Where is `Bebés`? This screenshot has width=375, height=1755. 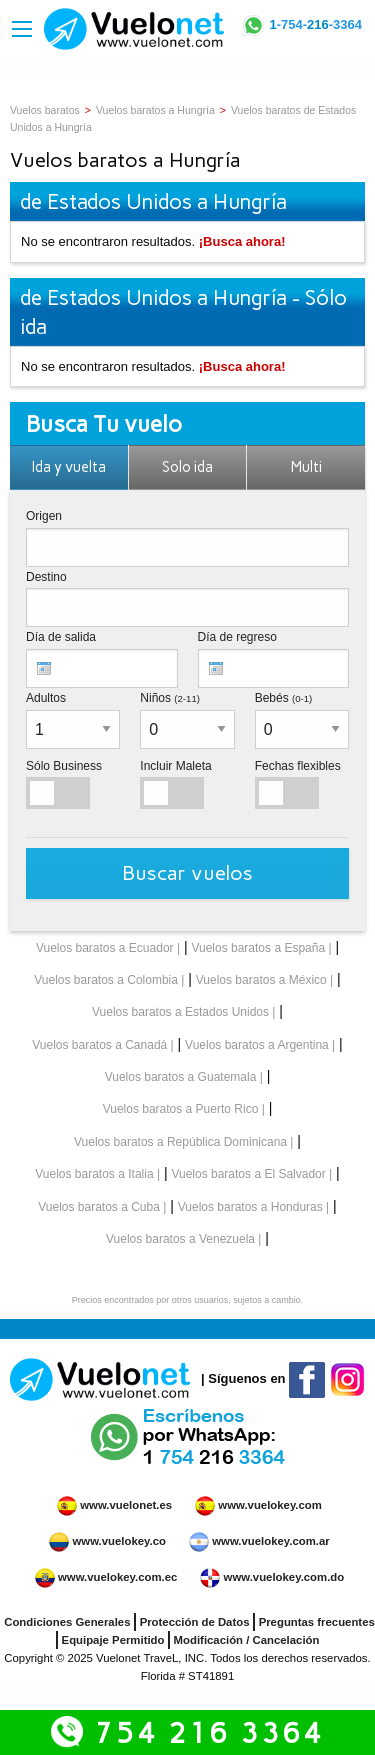 Bebés is located at coordinates (284, 698).